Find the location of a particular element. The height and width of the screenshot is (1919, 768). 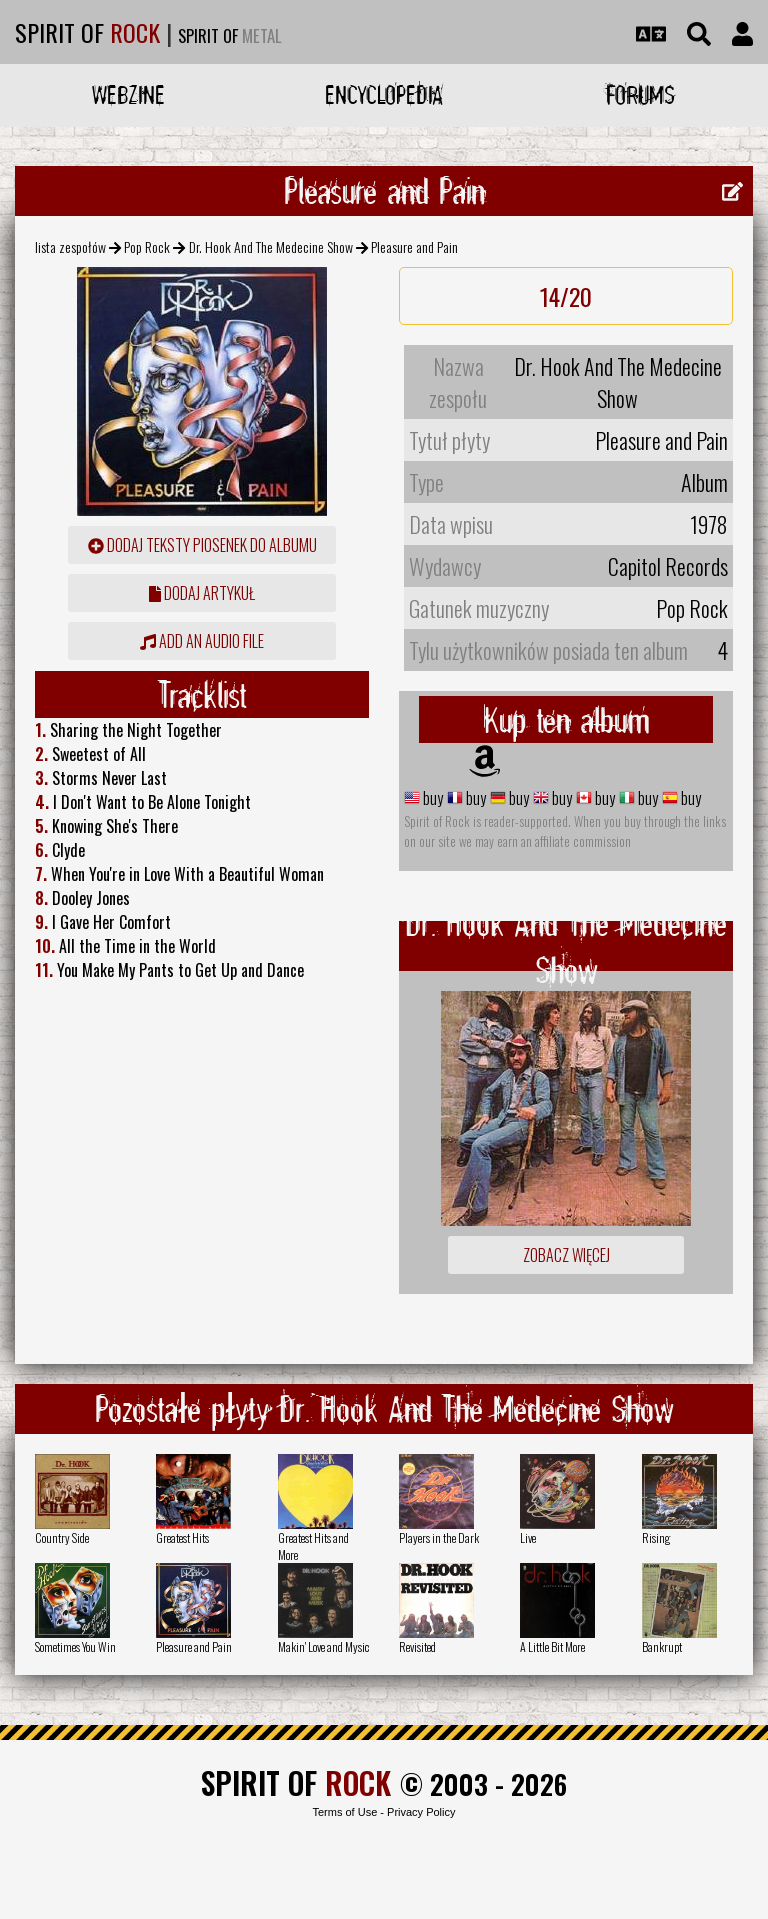

dodaj artykuł is located at coordinates (202, 593).